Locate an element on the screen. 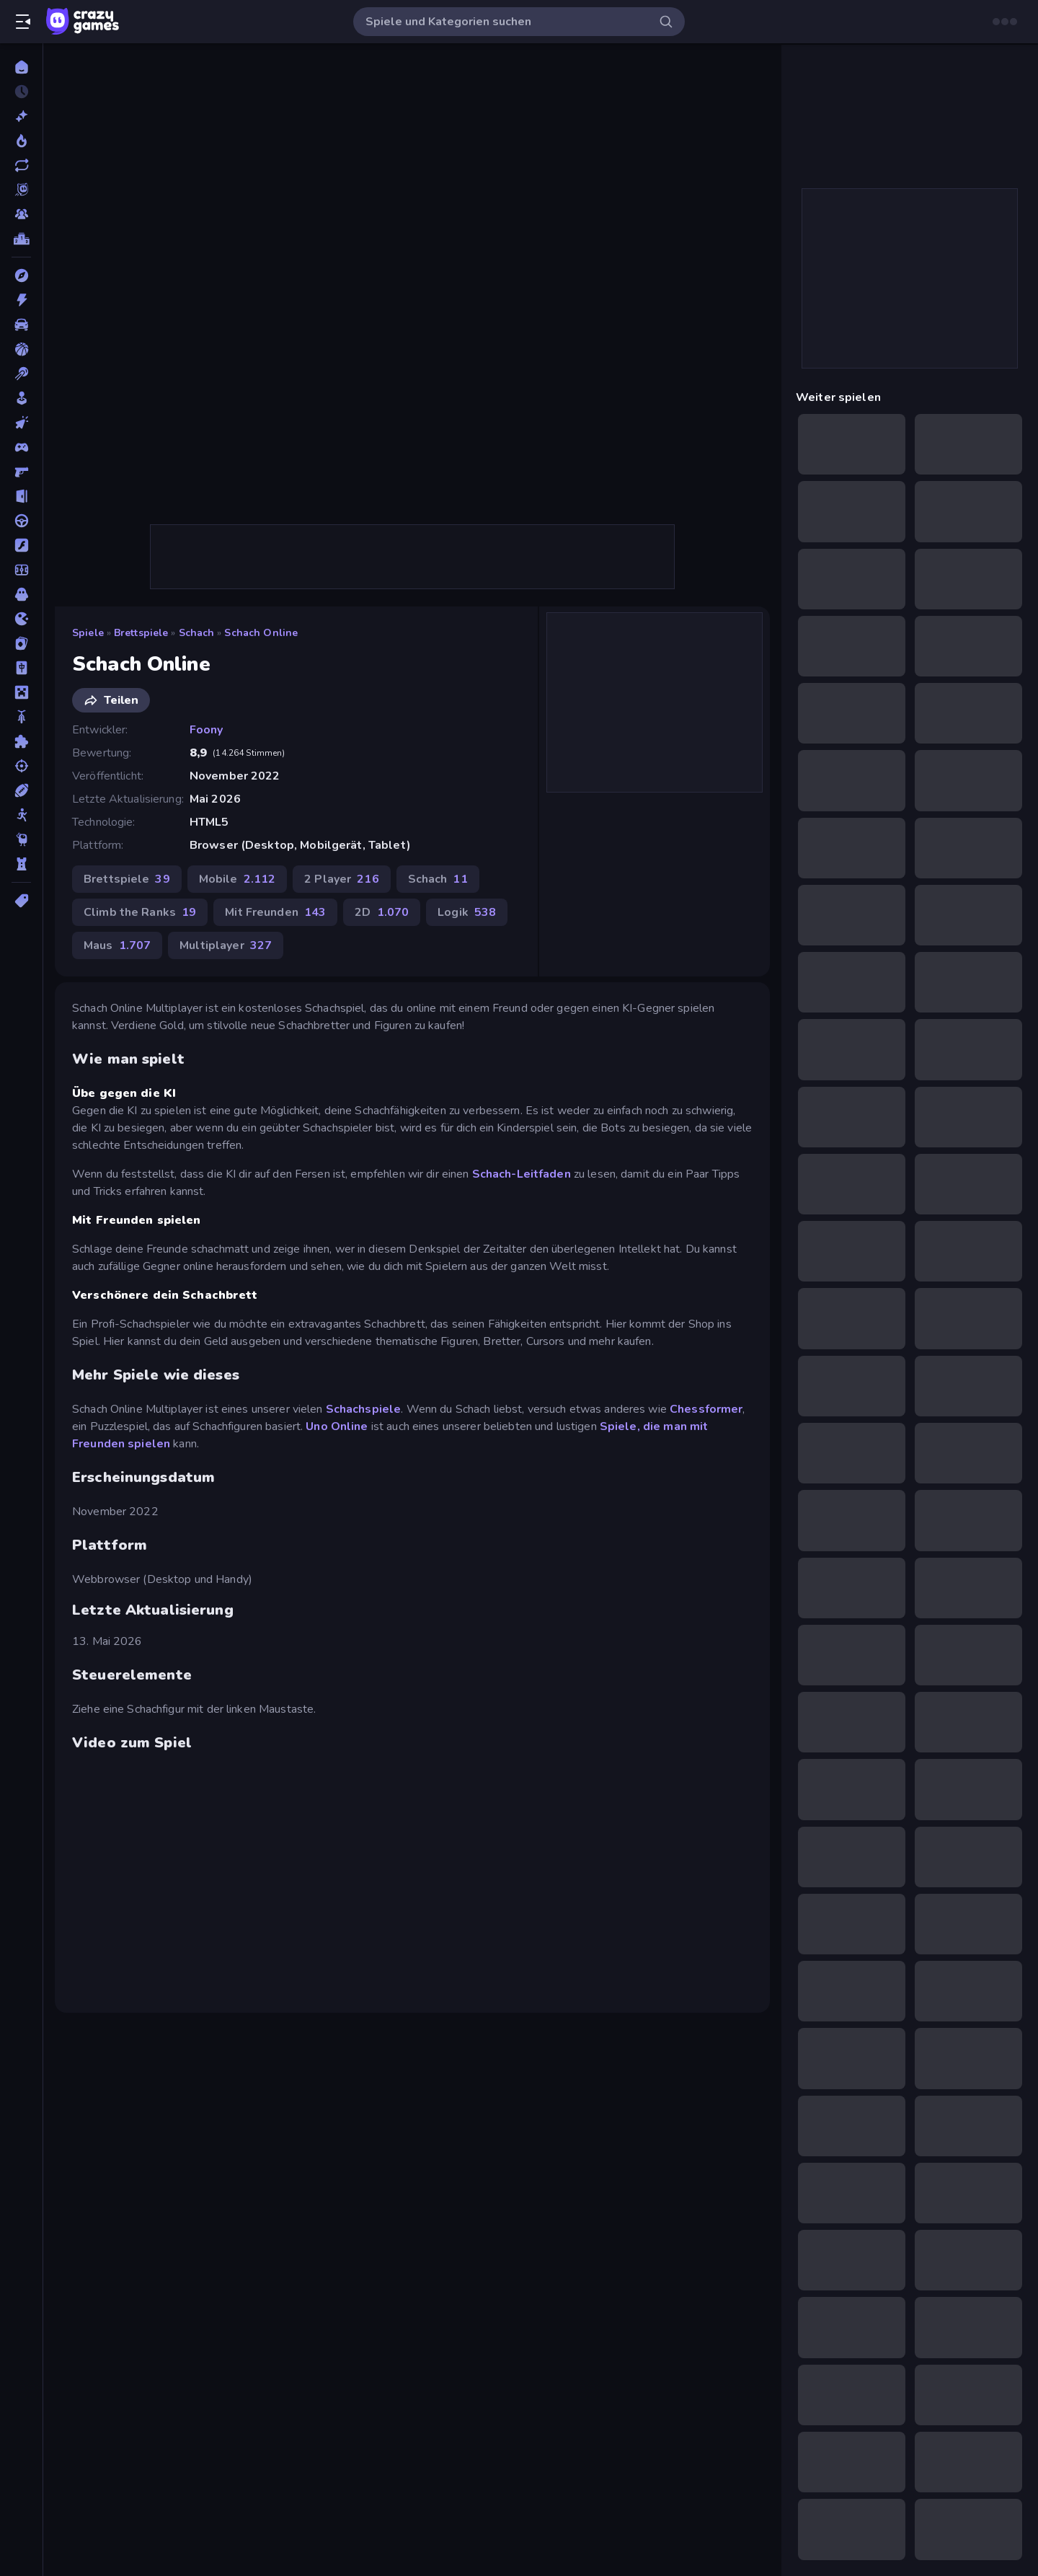 Image resolution: width=1038 pixels, height=2576 pixels. [Controller] is located at coordinates (21, 447).